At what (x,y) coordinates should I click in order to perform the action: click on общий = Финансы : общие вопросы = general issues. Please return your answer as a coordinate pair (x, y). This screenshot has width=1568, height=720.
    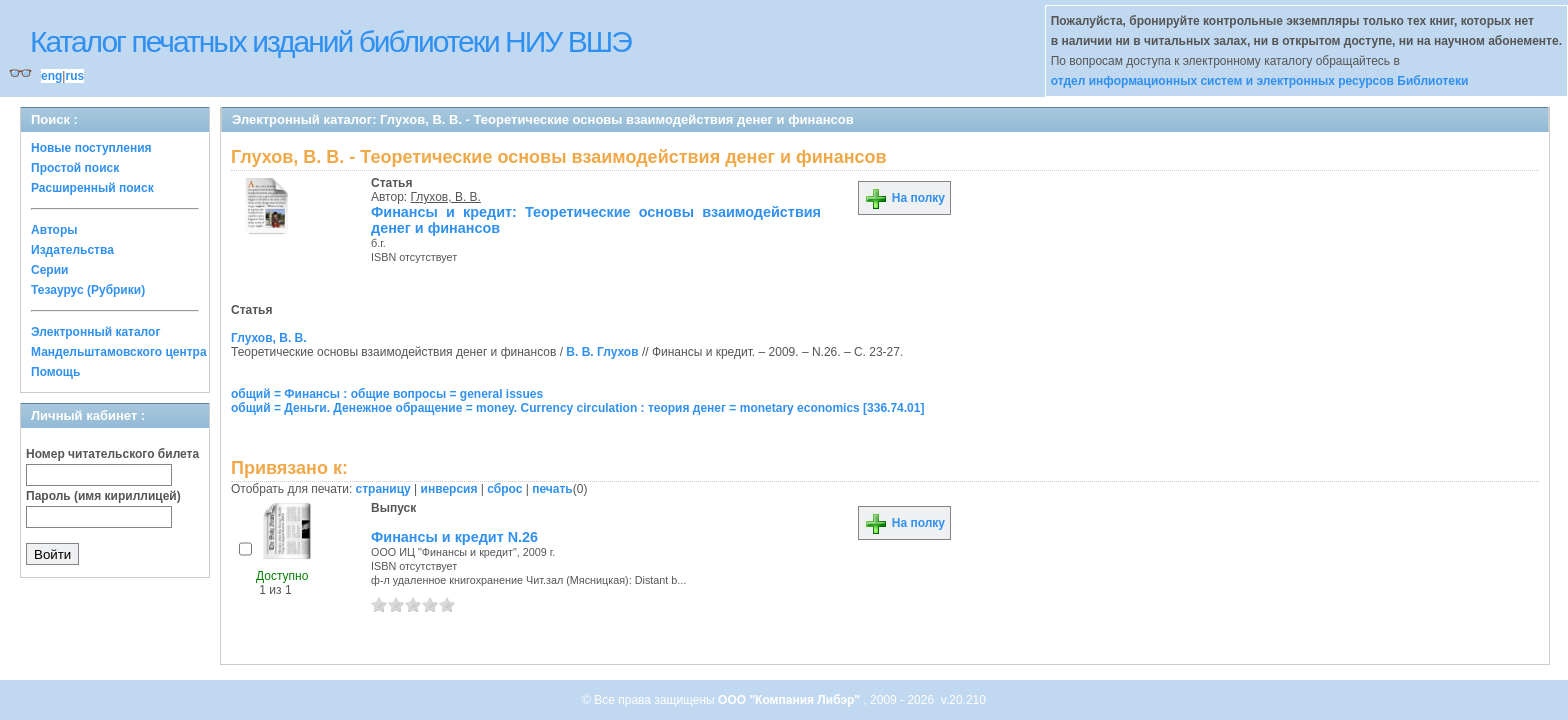
    Looking at the image, I should click on (387, 394).